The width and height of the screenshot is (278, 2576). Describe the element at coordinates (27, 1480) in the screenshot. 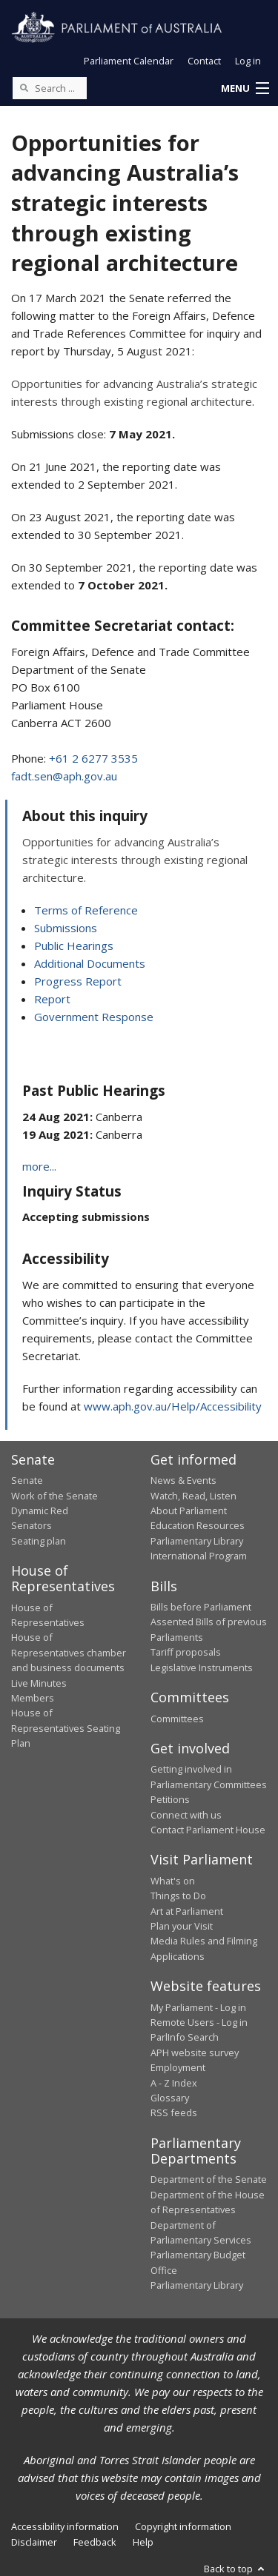

I see `Senate` at that location.